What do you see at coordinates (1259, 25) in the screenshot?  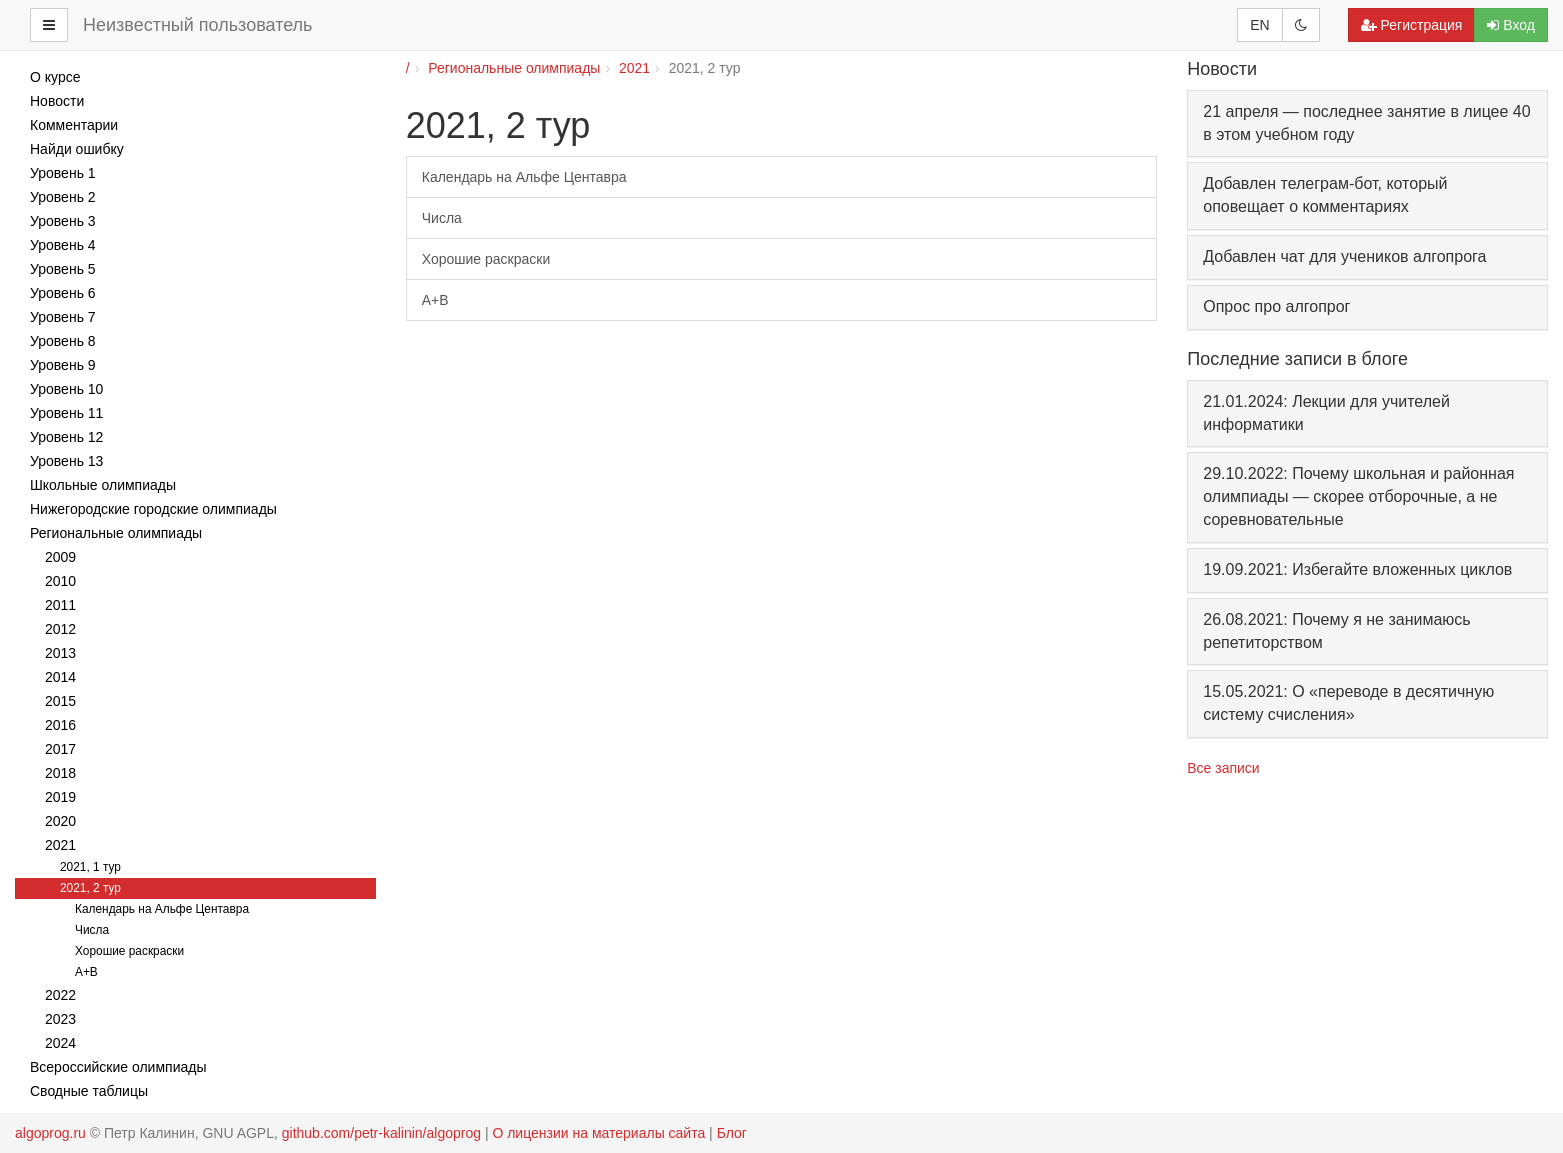 I see `EN` at bounding box center [1259, 25].